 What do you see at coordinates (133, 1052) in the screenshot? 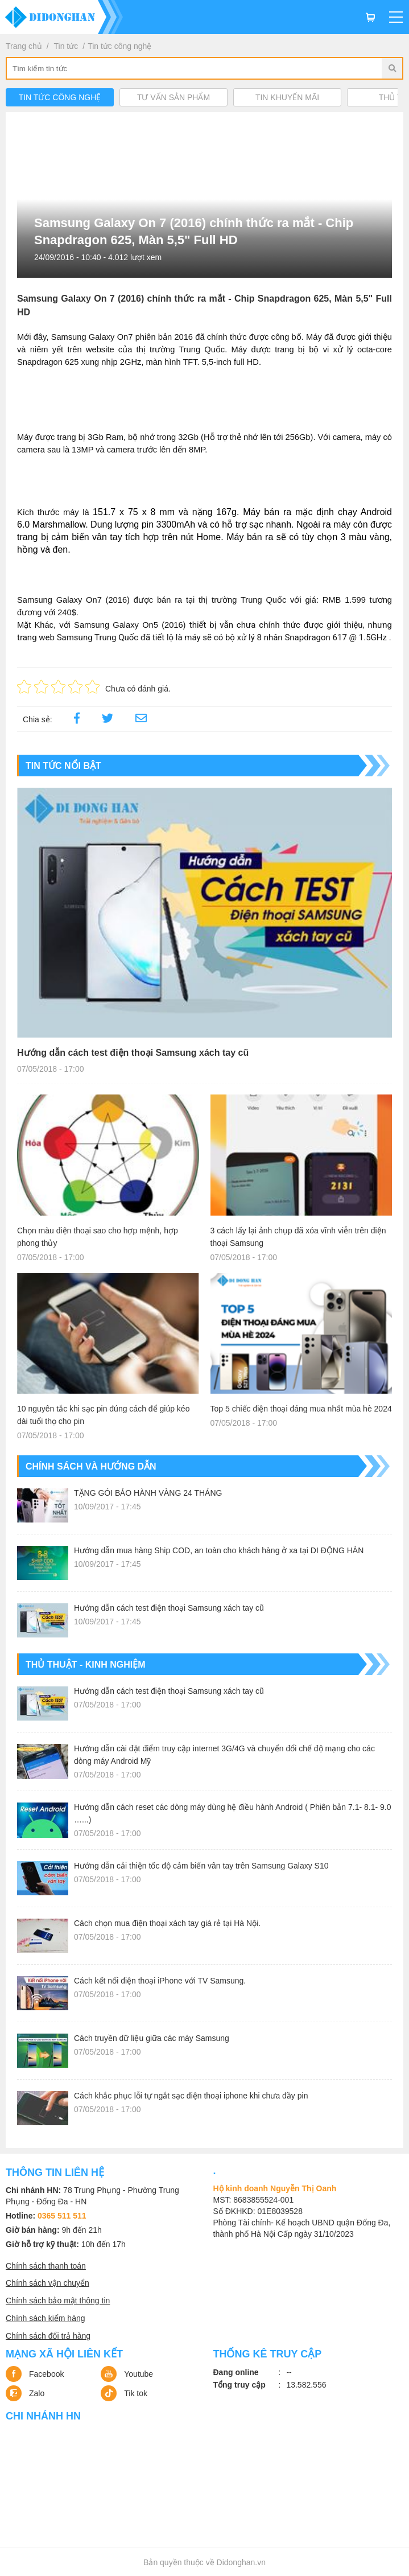
I see `Hướng dẫn cách test điện thoại Samsung xách tay cũ` at bounding box center [133, 1052].